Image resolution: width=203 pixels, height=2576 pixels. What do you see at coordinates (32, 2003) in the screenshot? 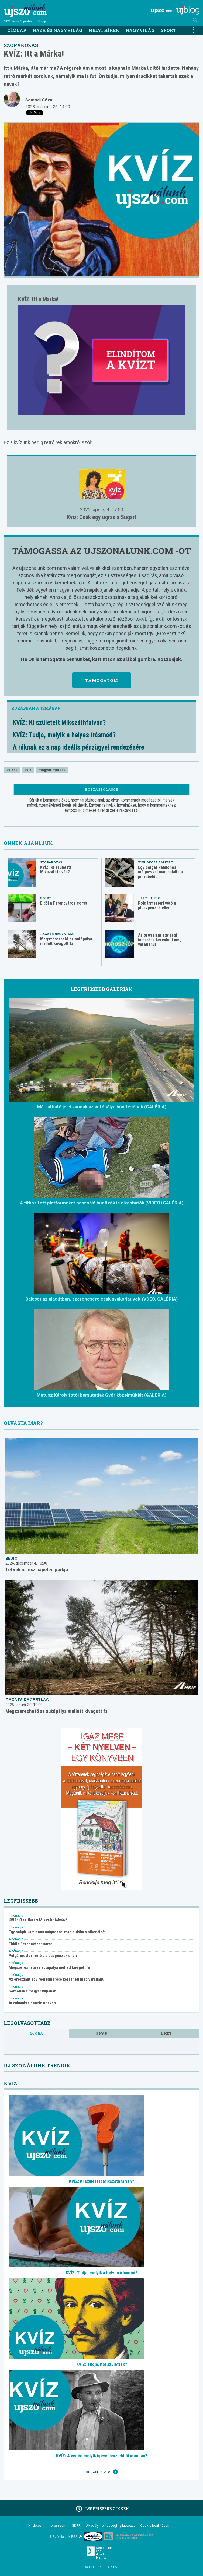
I see `Árzuhanás a benzinkutakon` at bounding box center [32, 2003].